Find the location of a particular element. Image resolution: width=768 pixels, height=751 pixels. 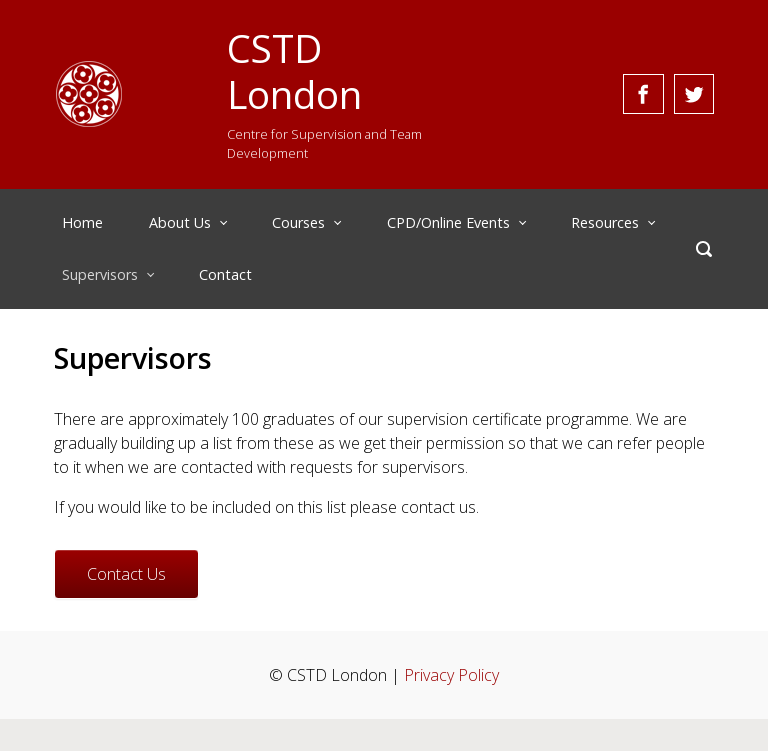

About Us is located at coordinates (180, 222).